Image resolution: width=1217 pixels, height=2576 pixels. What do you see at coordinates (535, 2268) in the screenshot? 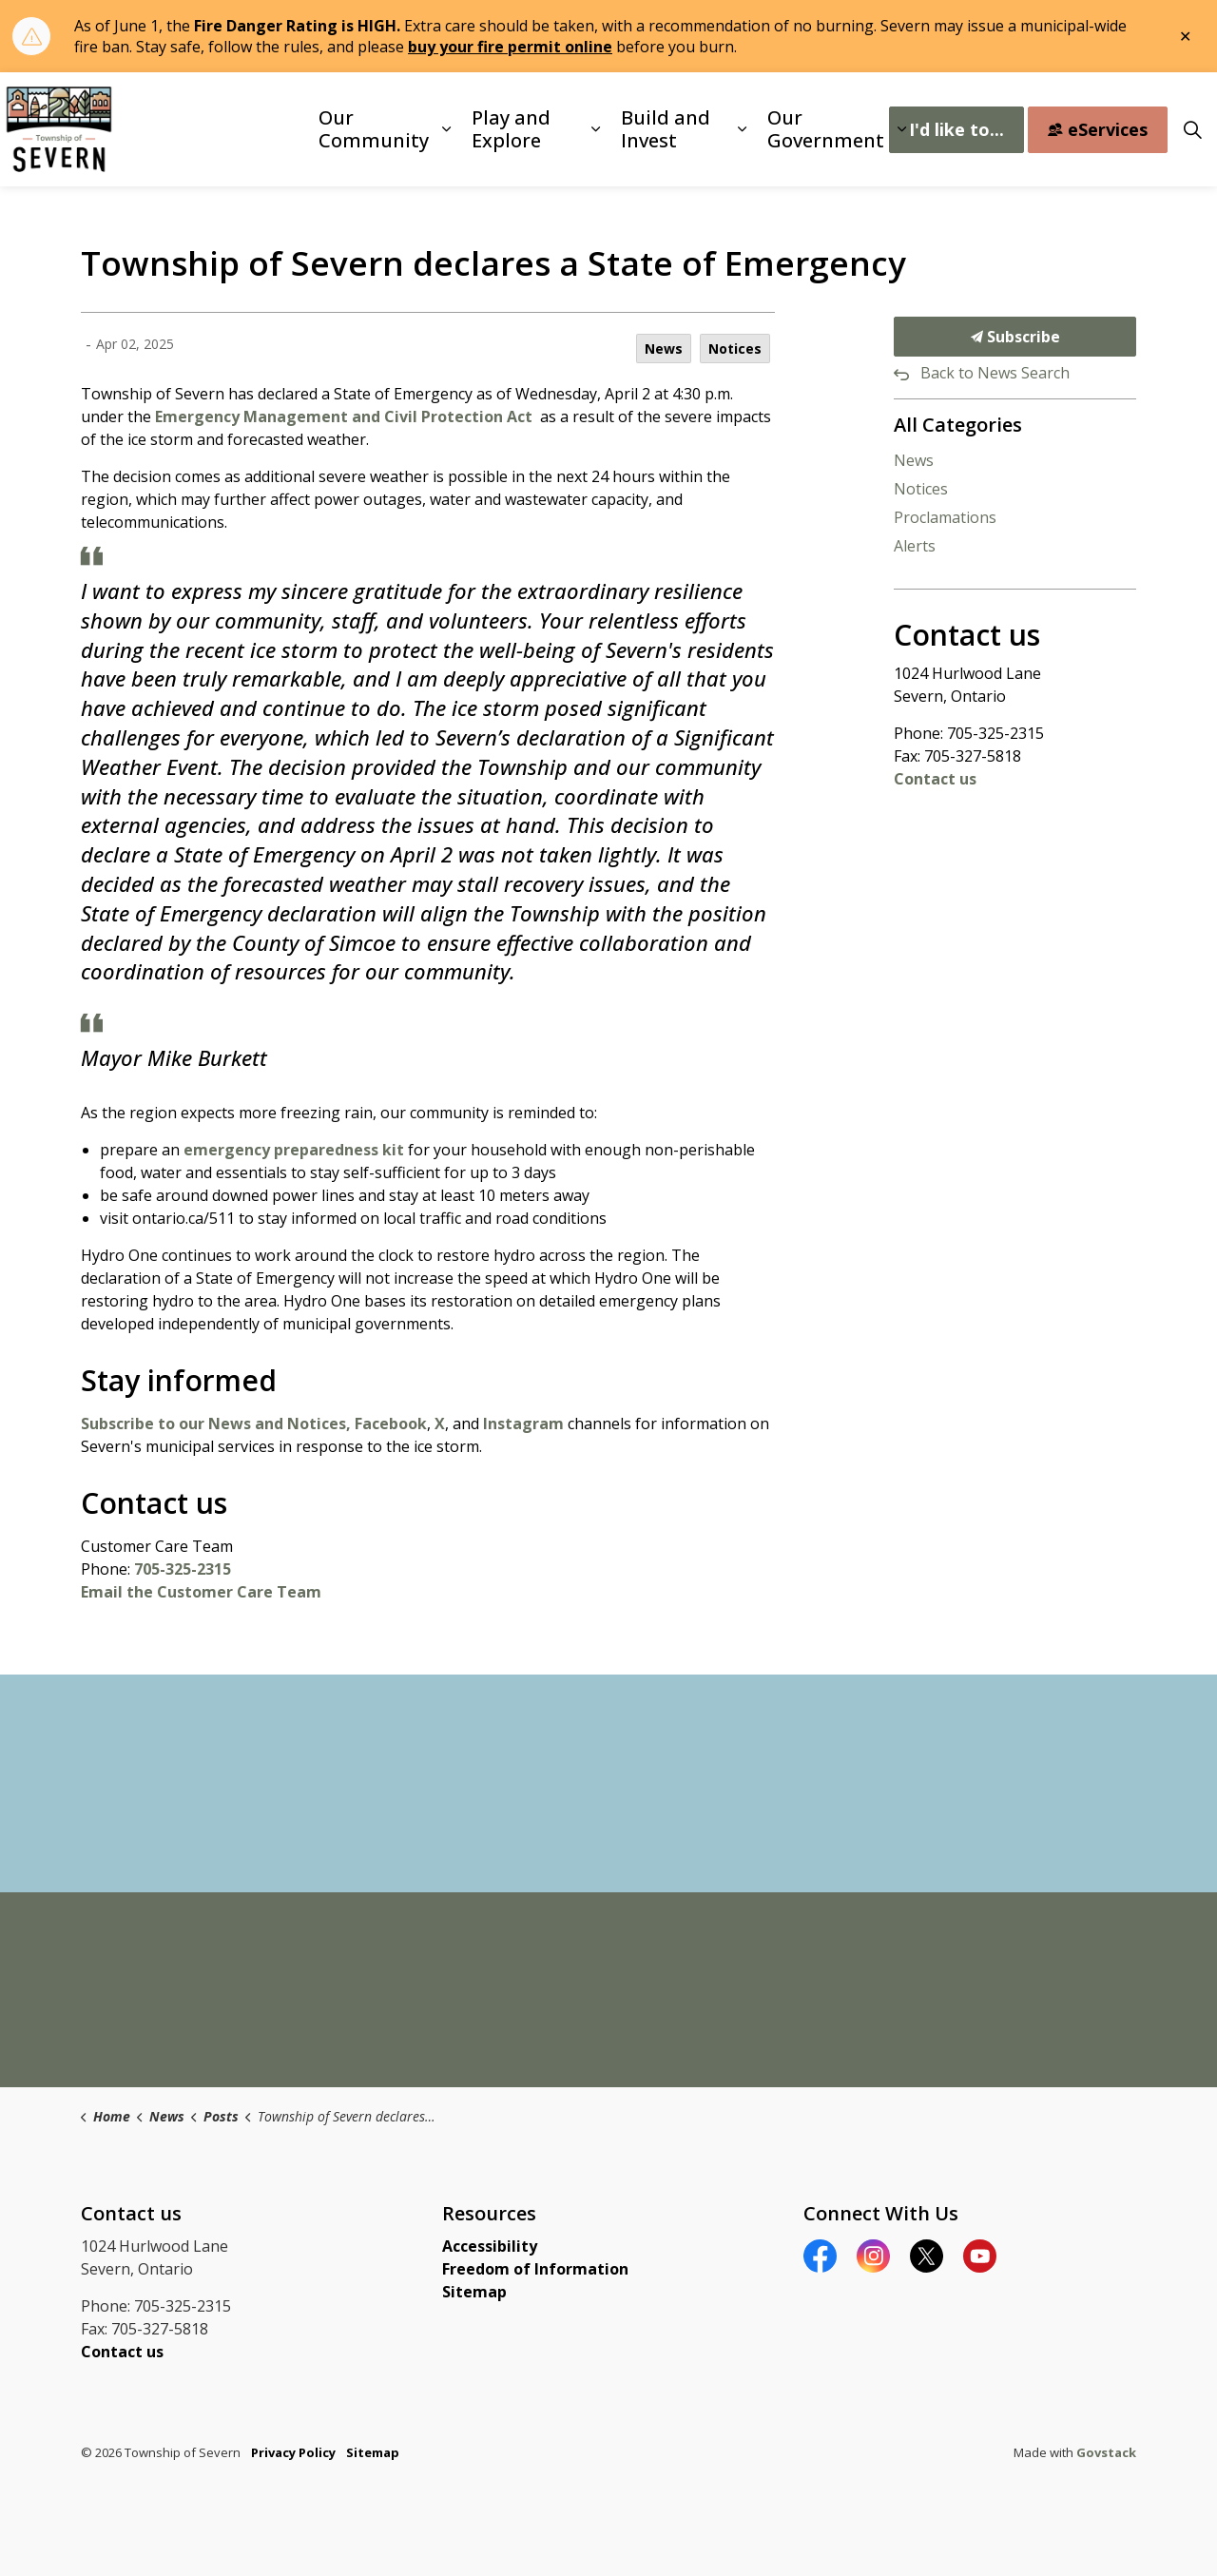
I see `Freedom of Information` at bounding box center [535, 2268].